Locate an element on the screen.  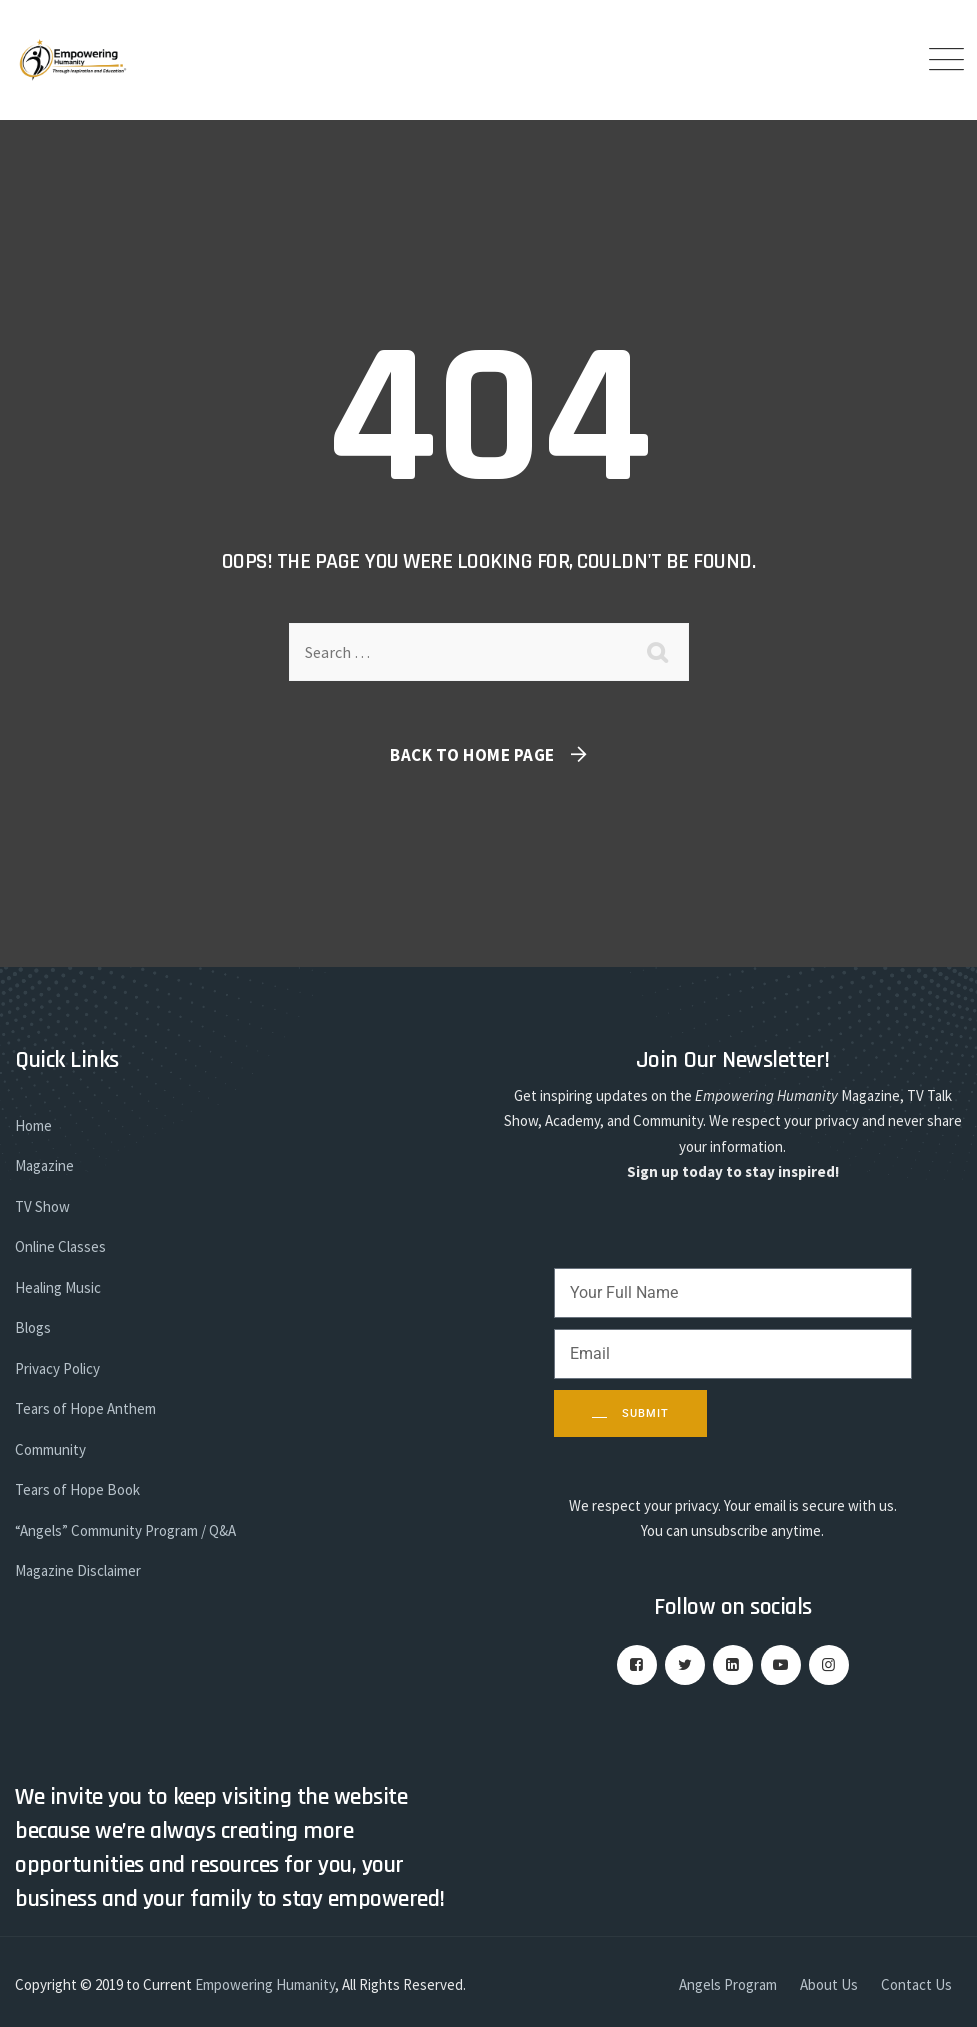
“Angels” Community Program / Q&A is located at coordinates (125, 1530).